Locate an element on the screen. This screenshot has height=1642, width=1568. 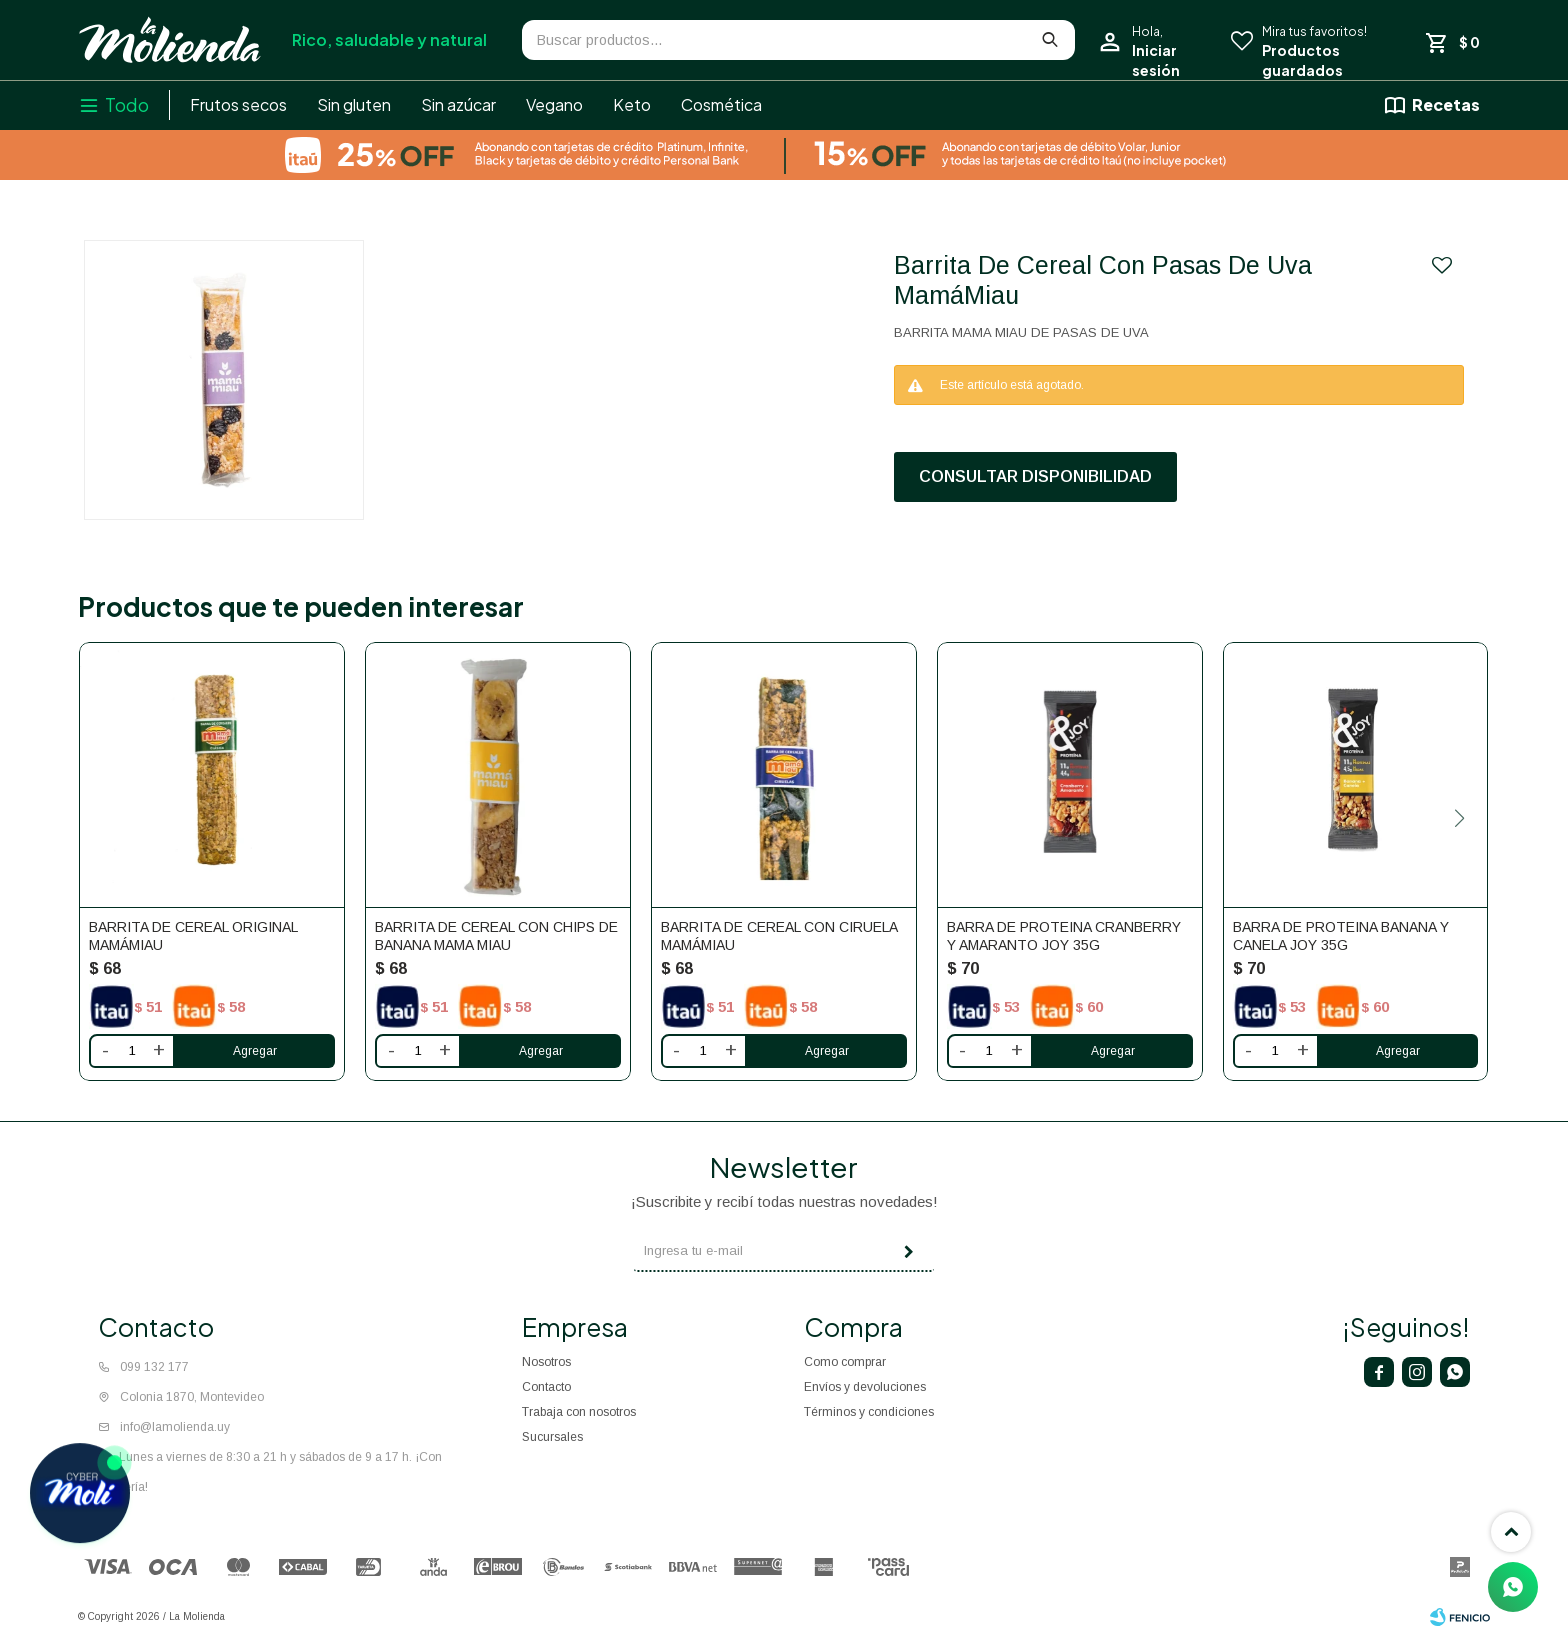
Nosotros is located at coordinates (546, 1362).